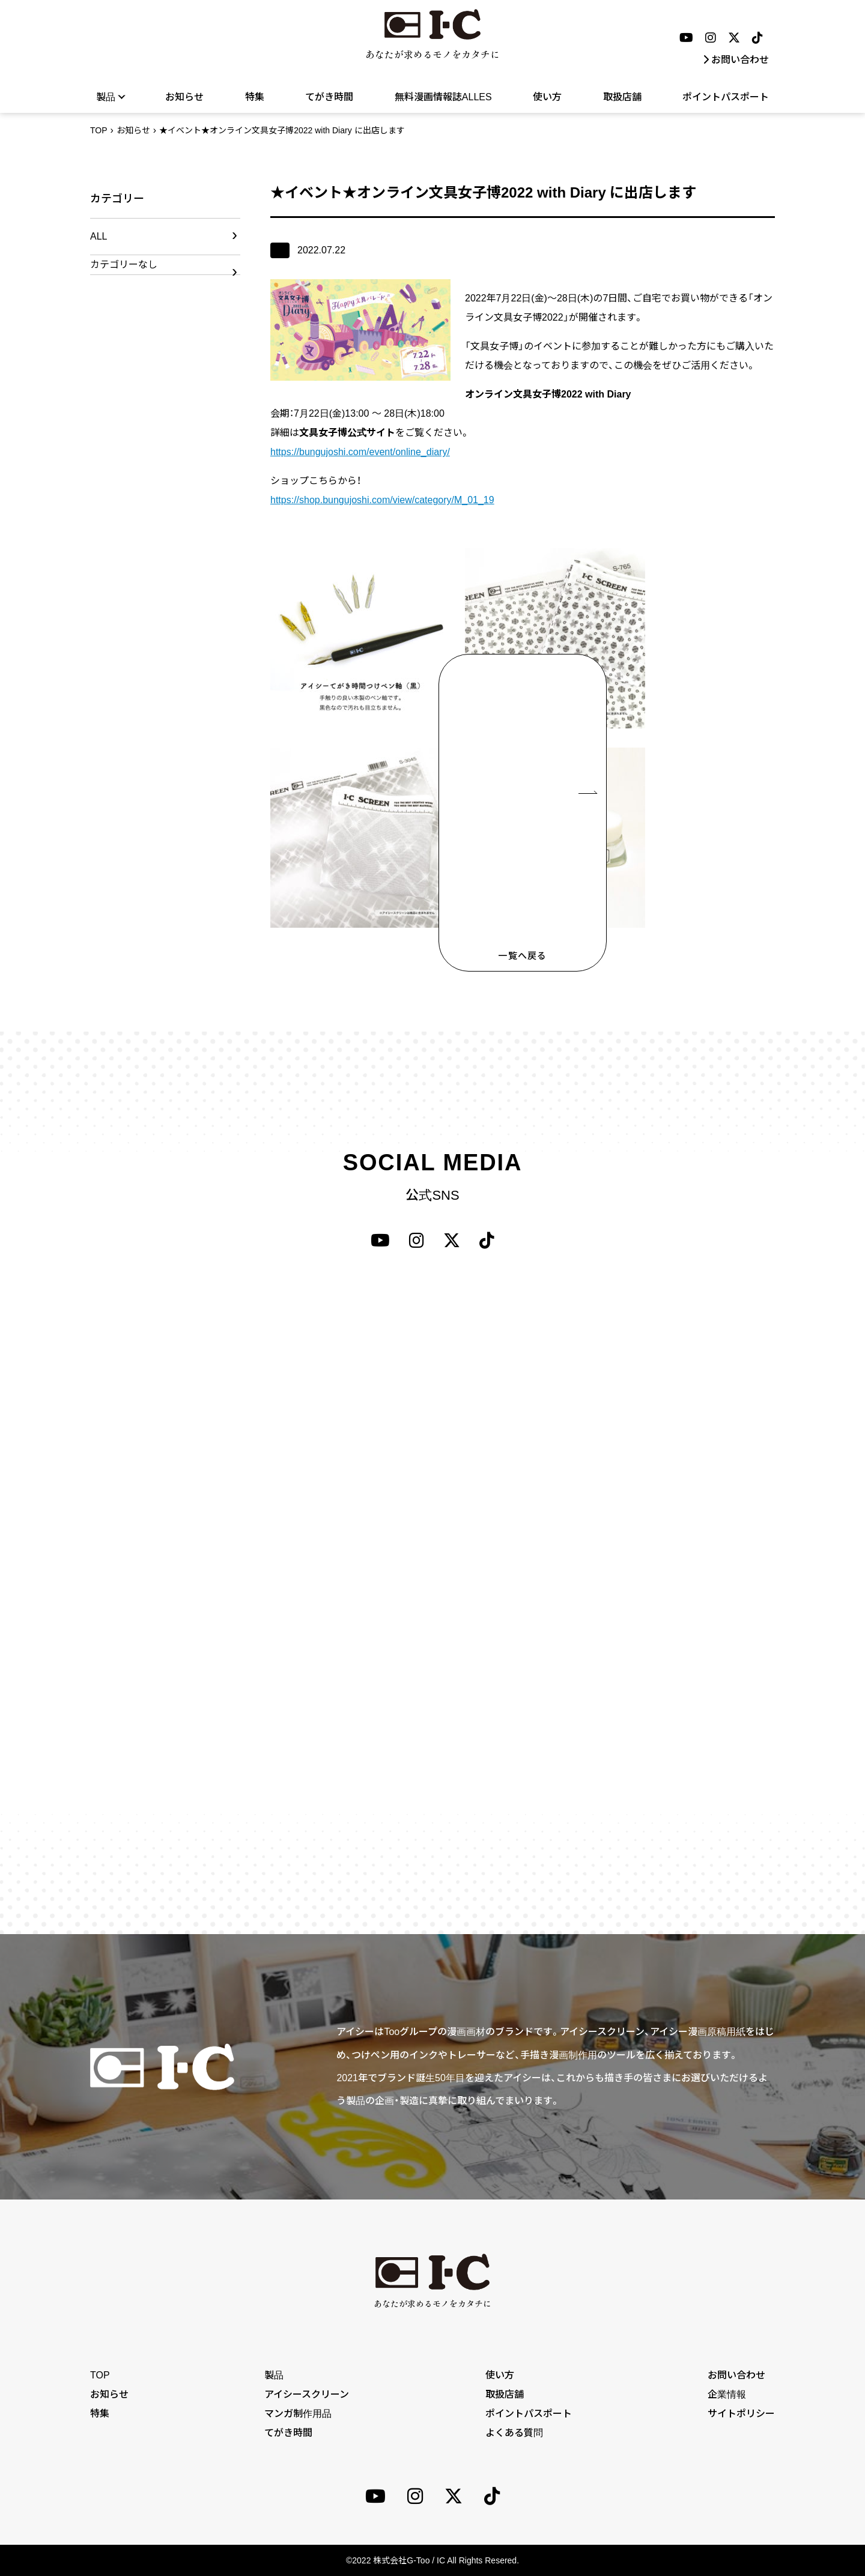 The width and height of the screenshot is (865, 2576). Describe the element at coordinates (741, 2413) in the screenshot. I see `サイトポリシー` at that location.